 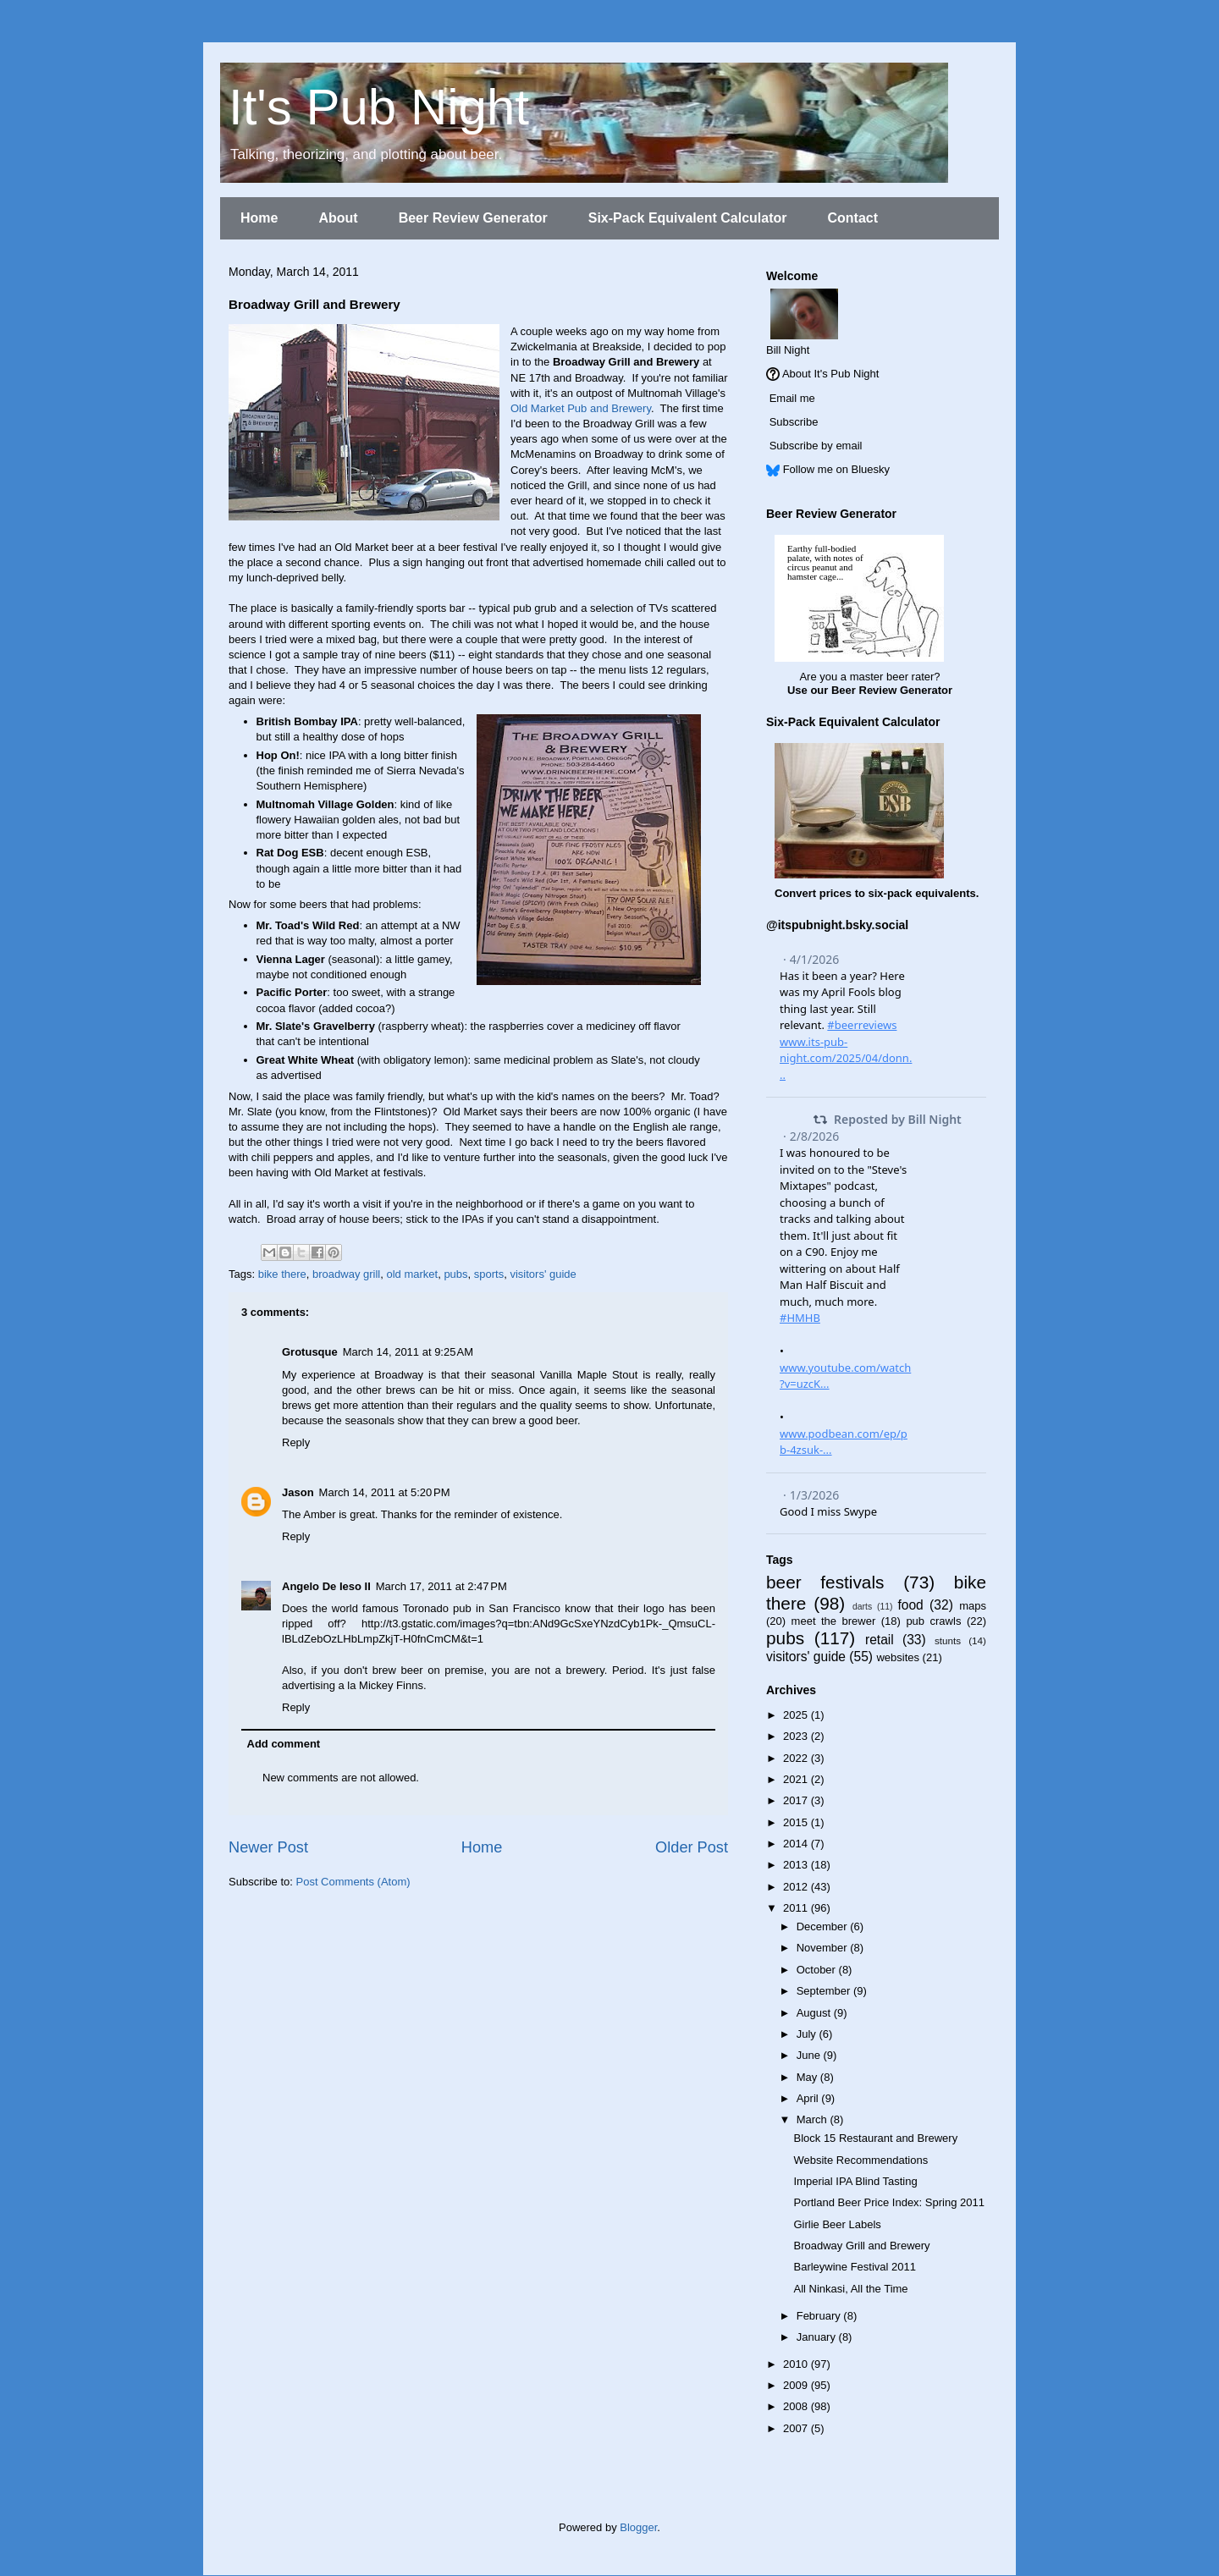 I want to click on old market, so click(x=412, y=1274).